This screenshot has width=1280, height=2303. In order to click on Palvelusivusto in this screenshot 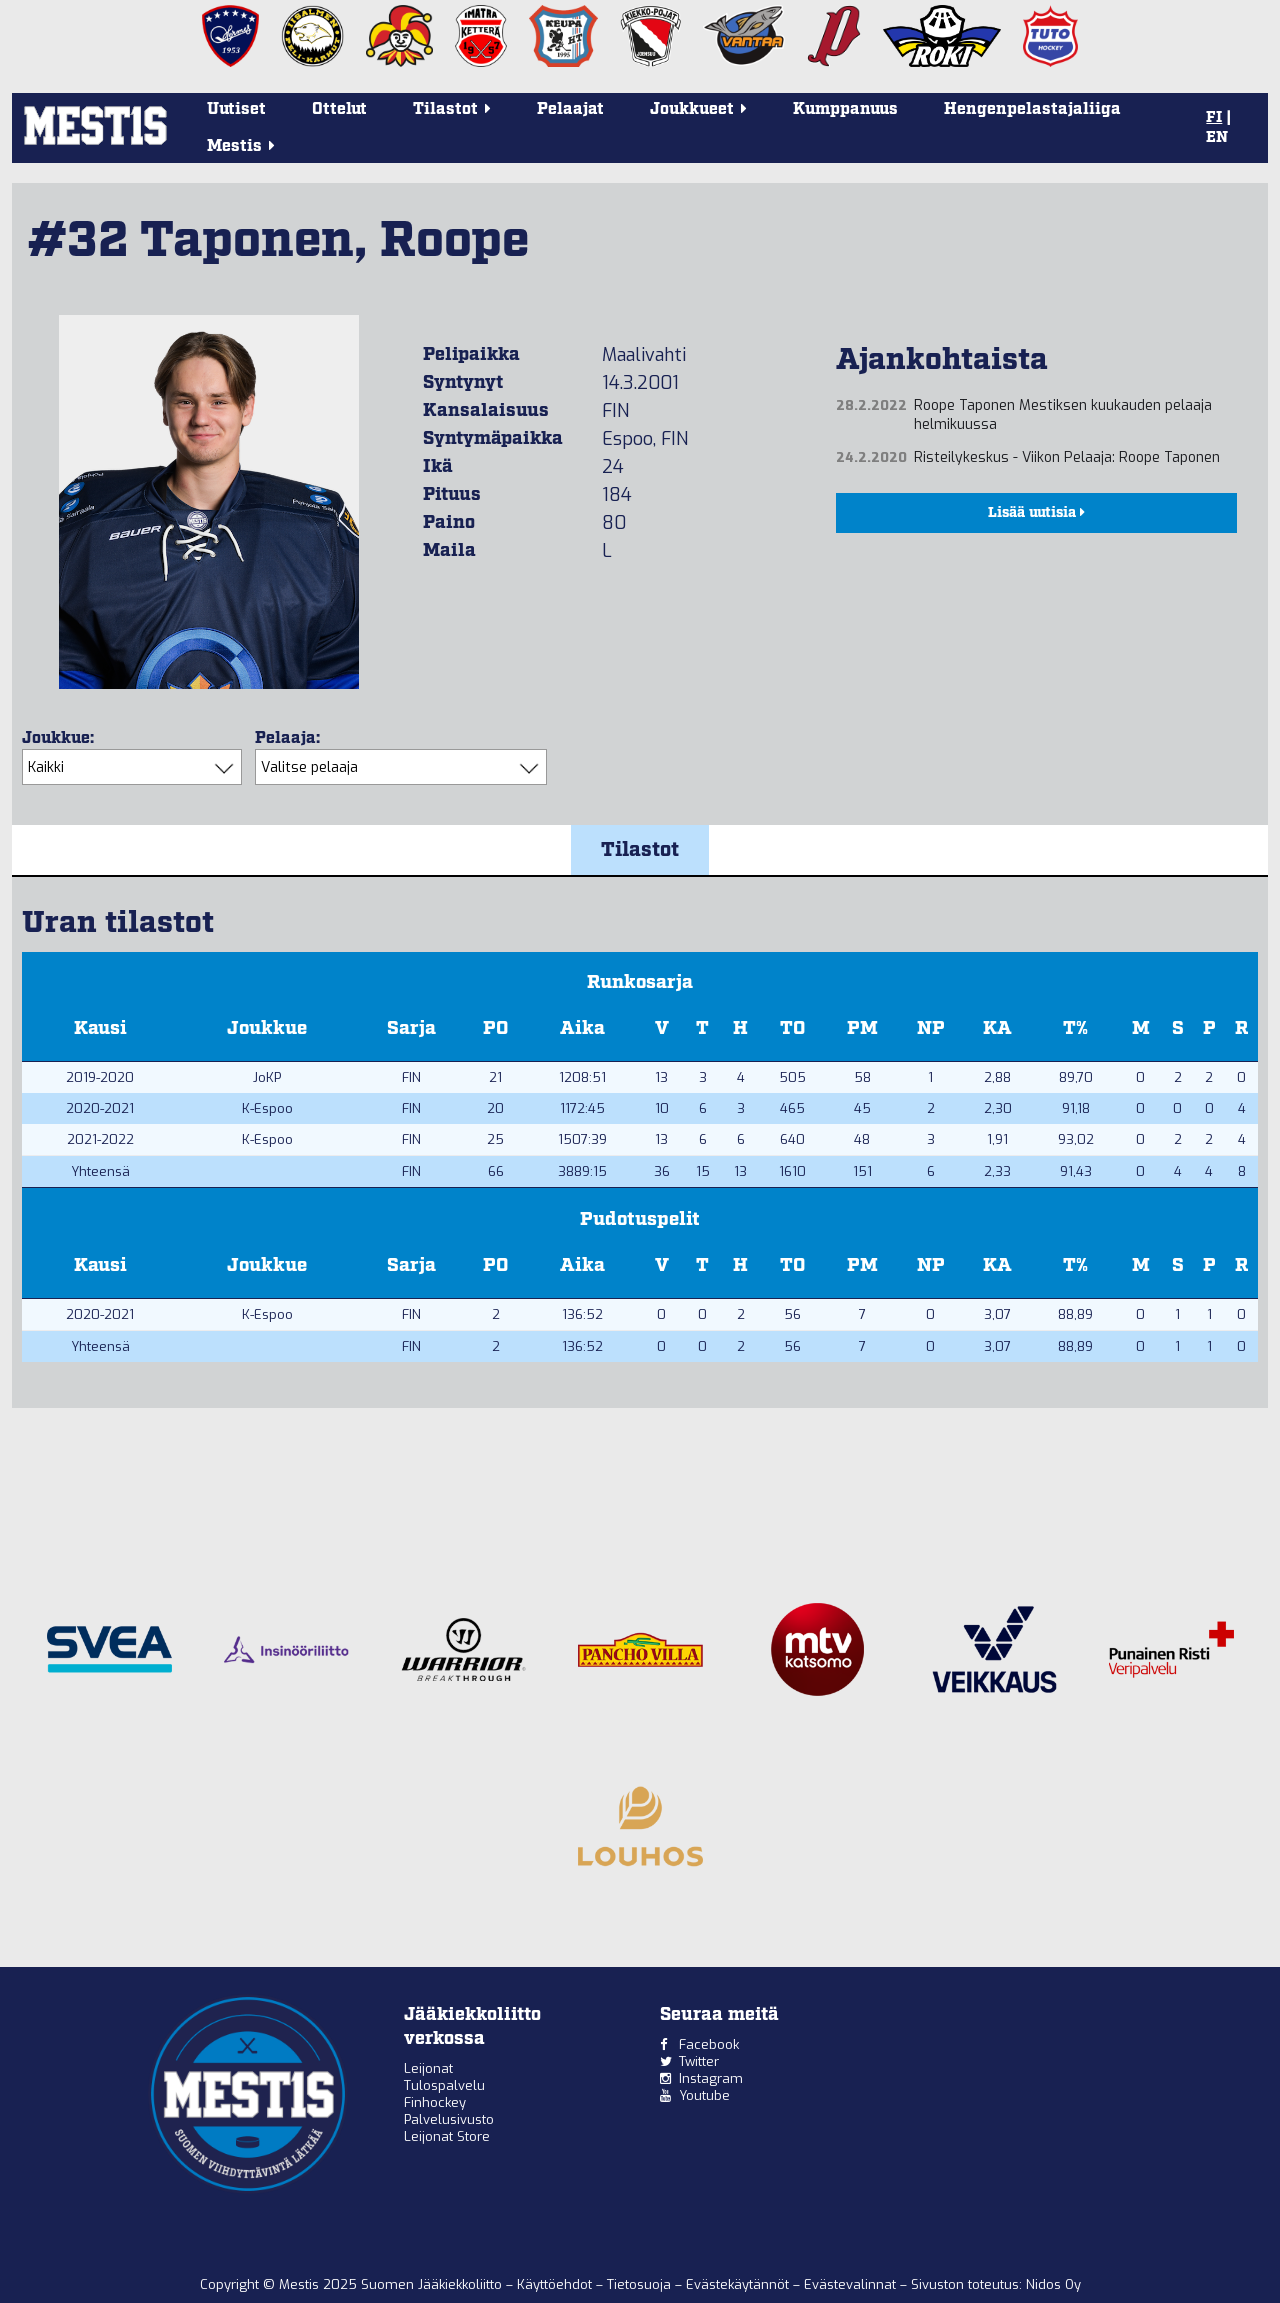, I will do `click(449, 2119)`.